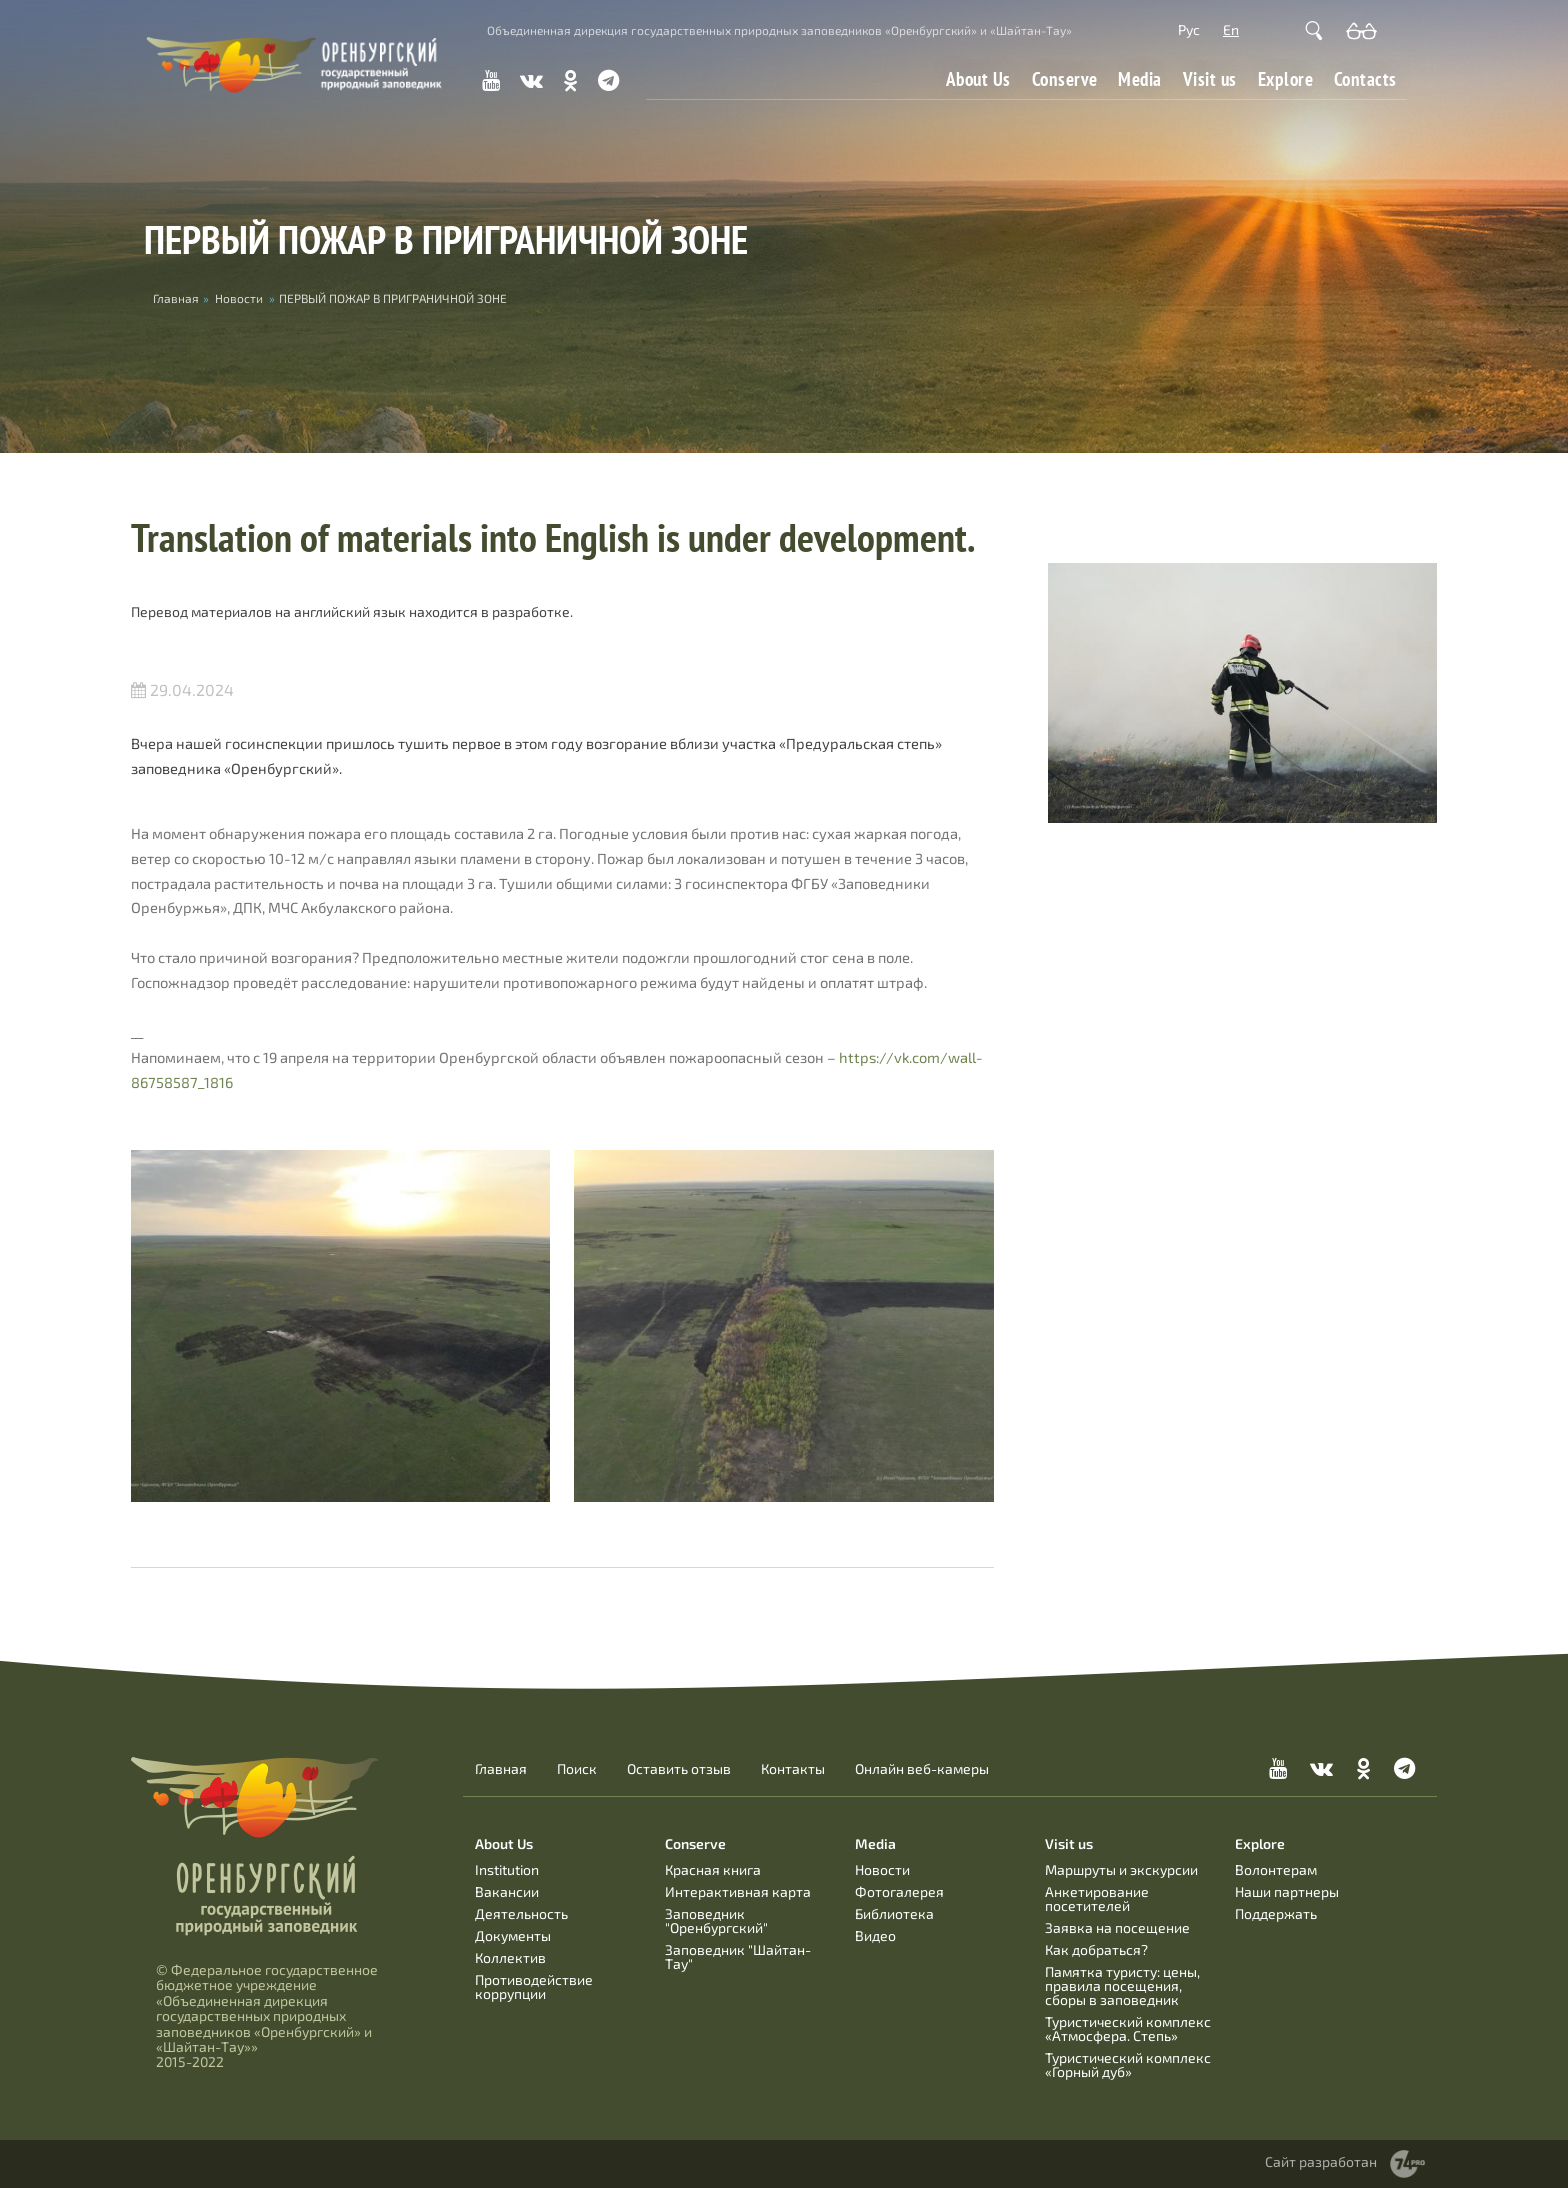 The width and height of the screenshot is (1568, 2188). What do you see at coordinates (1365, 79) in the screenshot?
I see `Contacts` at bounding box center [1365, 79].